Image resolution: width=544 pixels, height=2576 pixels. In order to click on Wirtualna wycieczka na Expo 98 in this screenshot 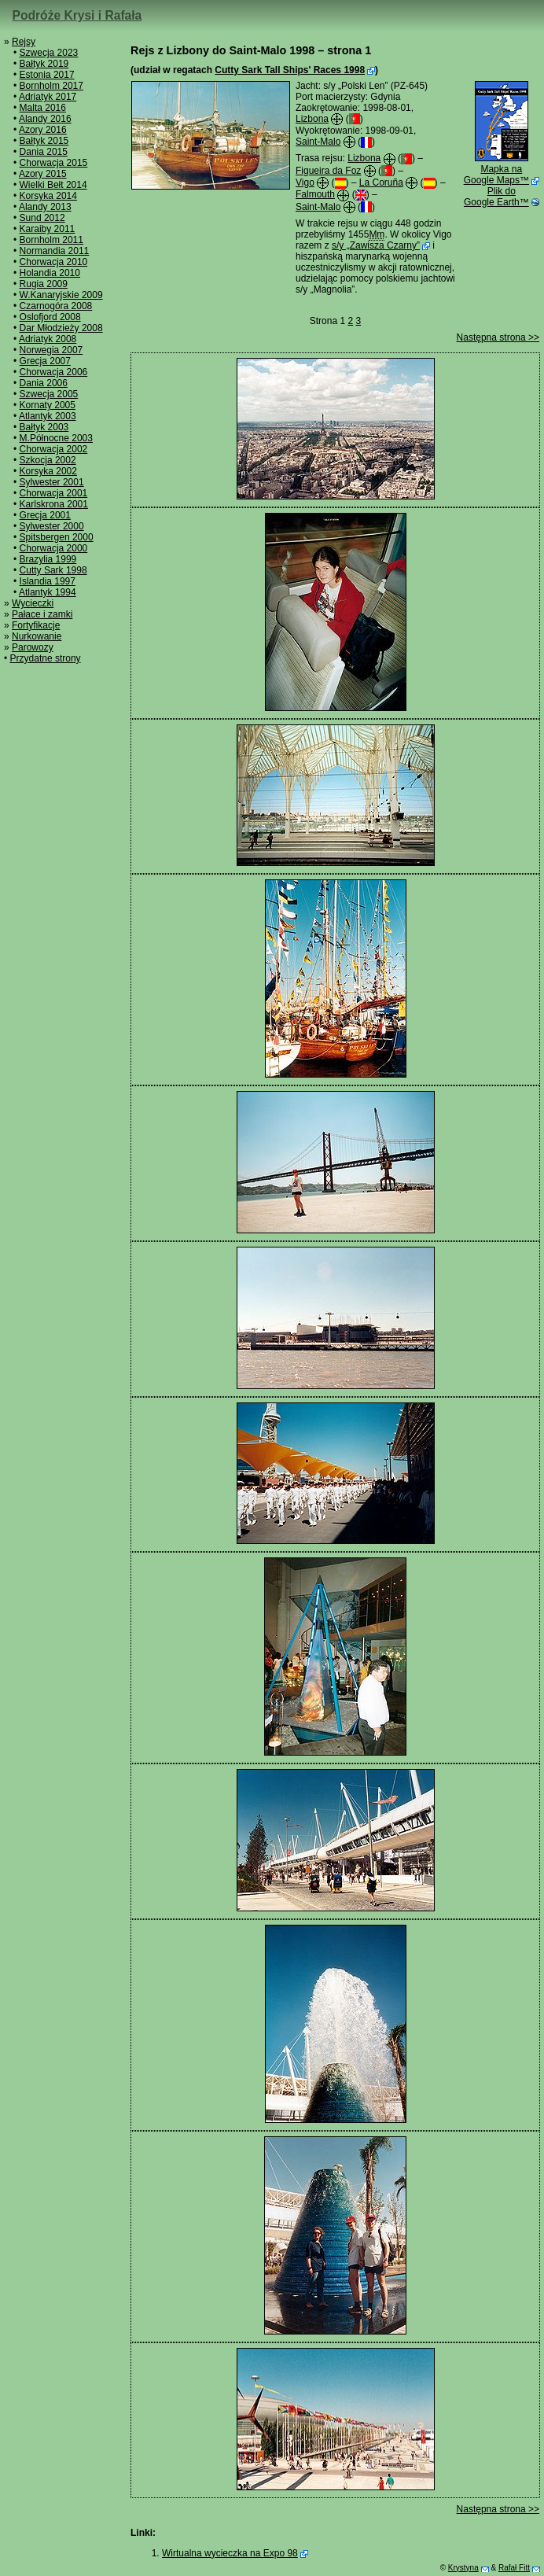, I will do `click(230, 2553)`.